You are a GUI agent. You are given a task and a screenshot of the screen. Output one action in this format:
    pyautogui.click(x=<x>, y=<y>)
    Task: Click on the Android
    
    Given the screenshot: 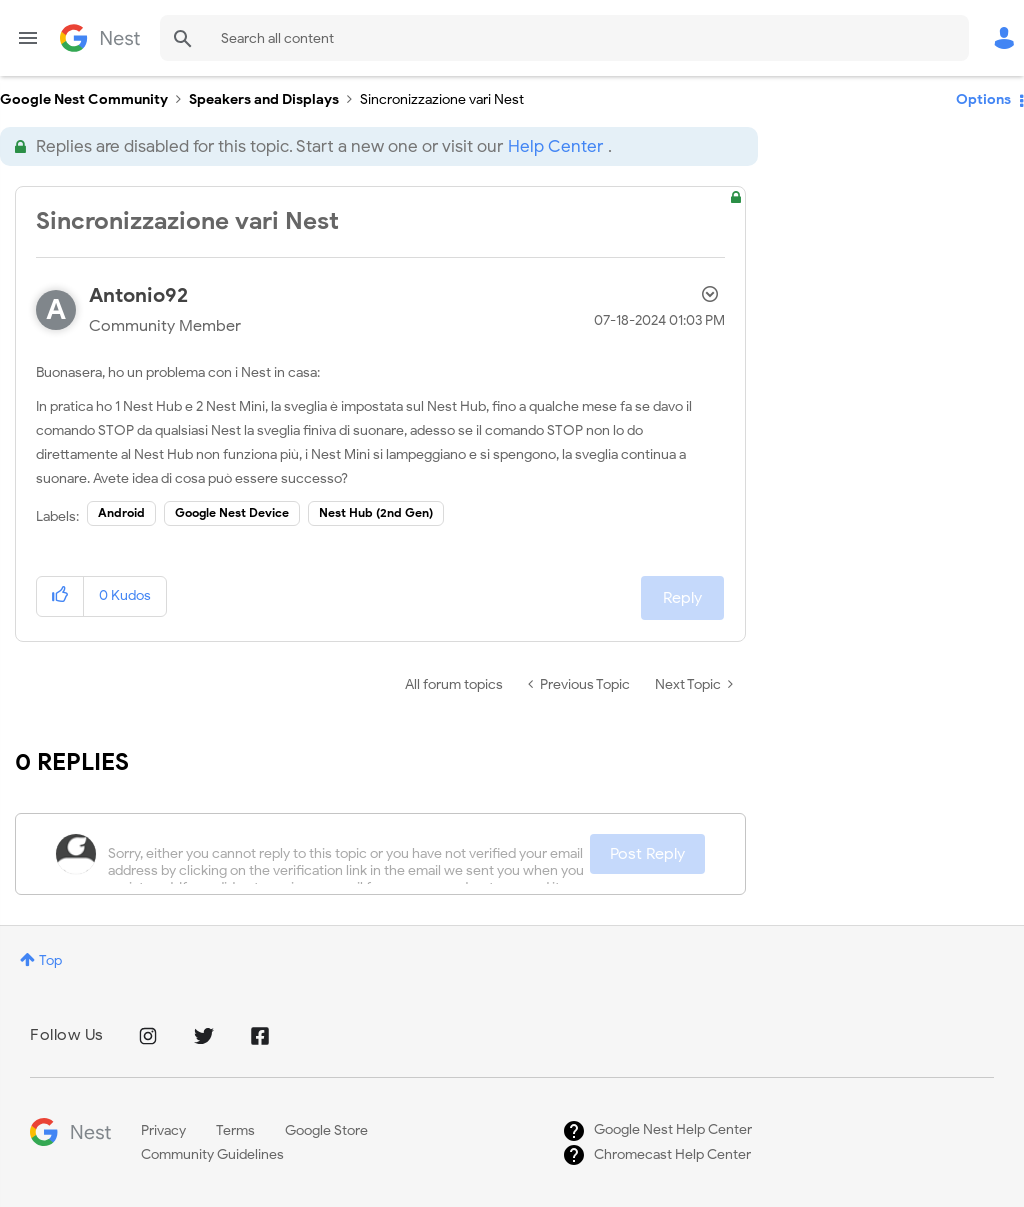 What is the action you would take?
    pyautogui.click(x=121, y=512)
    